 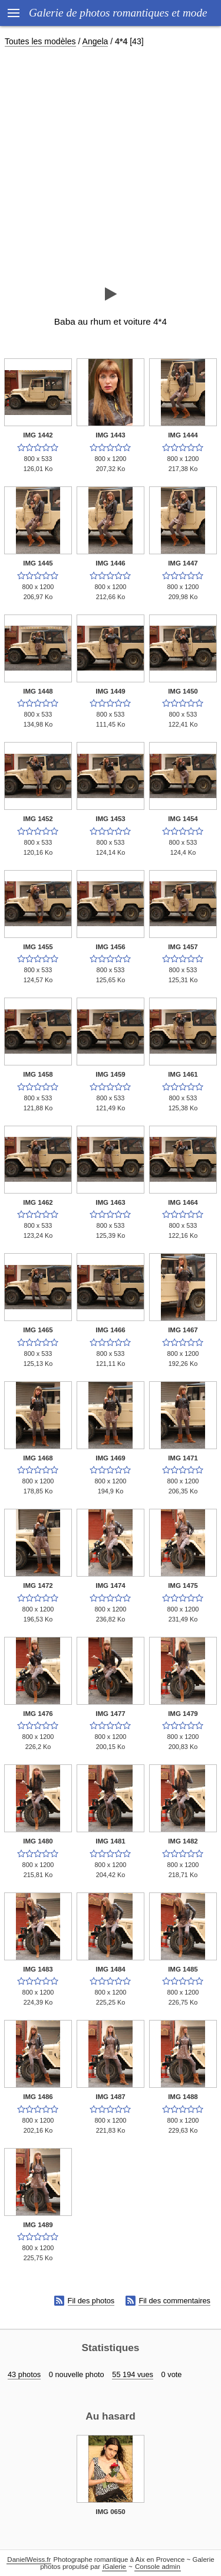 What do you see at coordinates (183, 2096) in the screenshot?
I see `IMG 1488` at bounding box center [183, 2096].